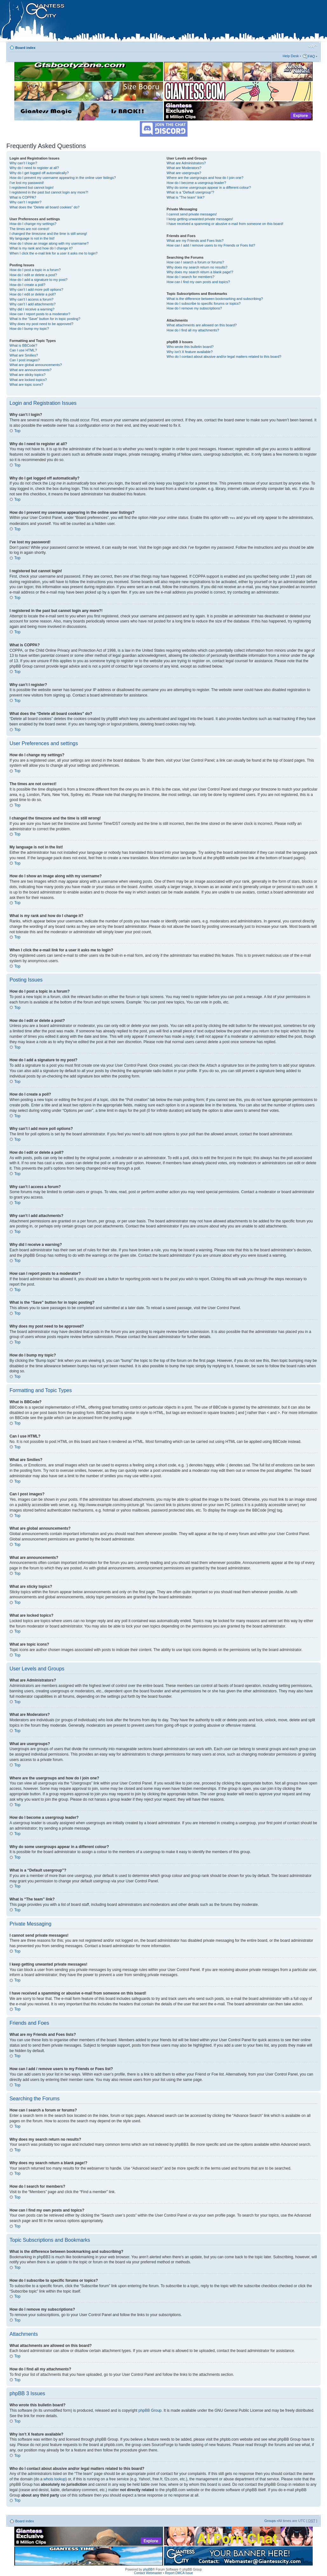  I want to click on Where are the usergroups and how do I join one?, so click(205, 178).